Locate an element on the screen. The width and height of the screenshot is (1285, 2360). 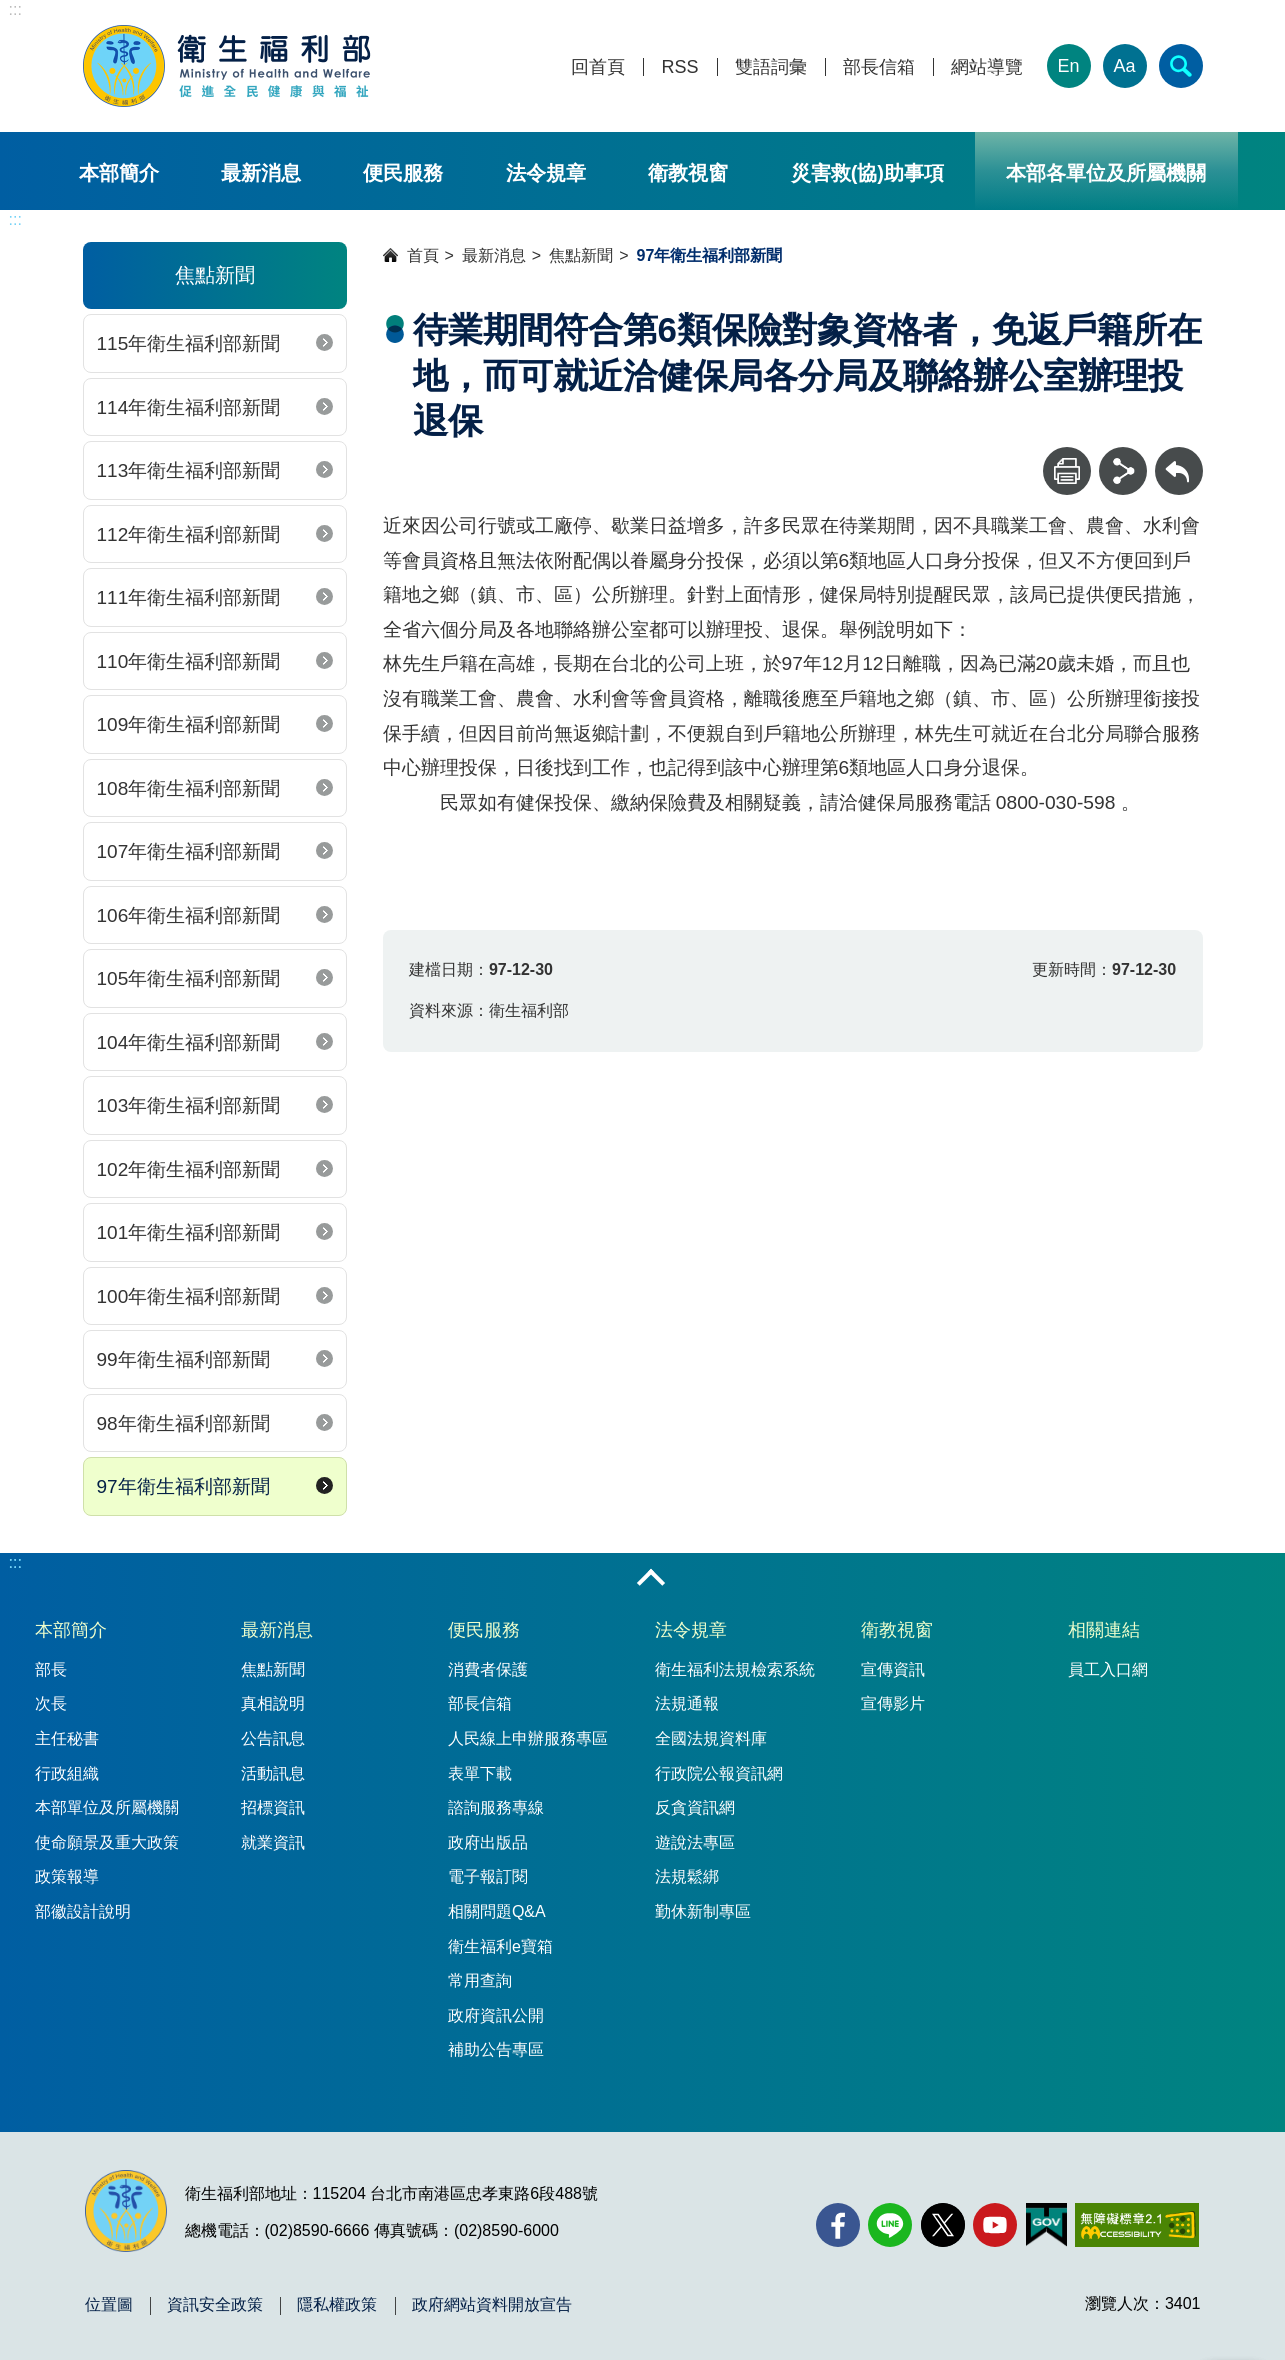
政策報導 is located at coordinates (67, 1876).